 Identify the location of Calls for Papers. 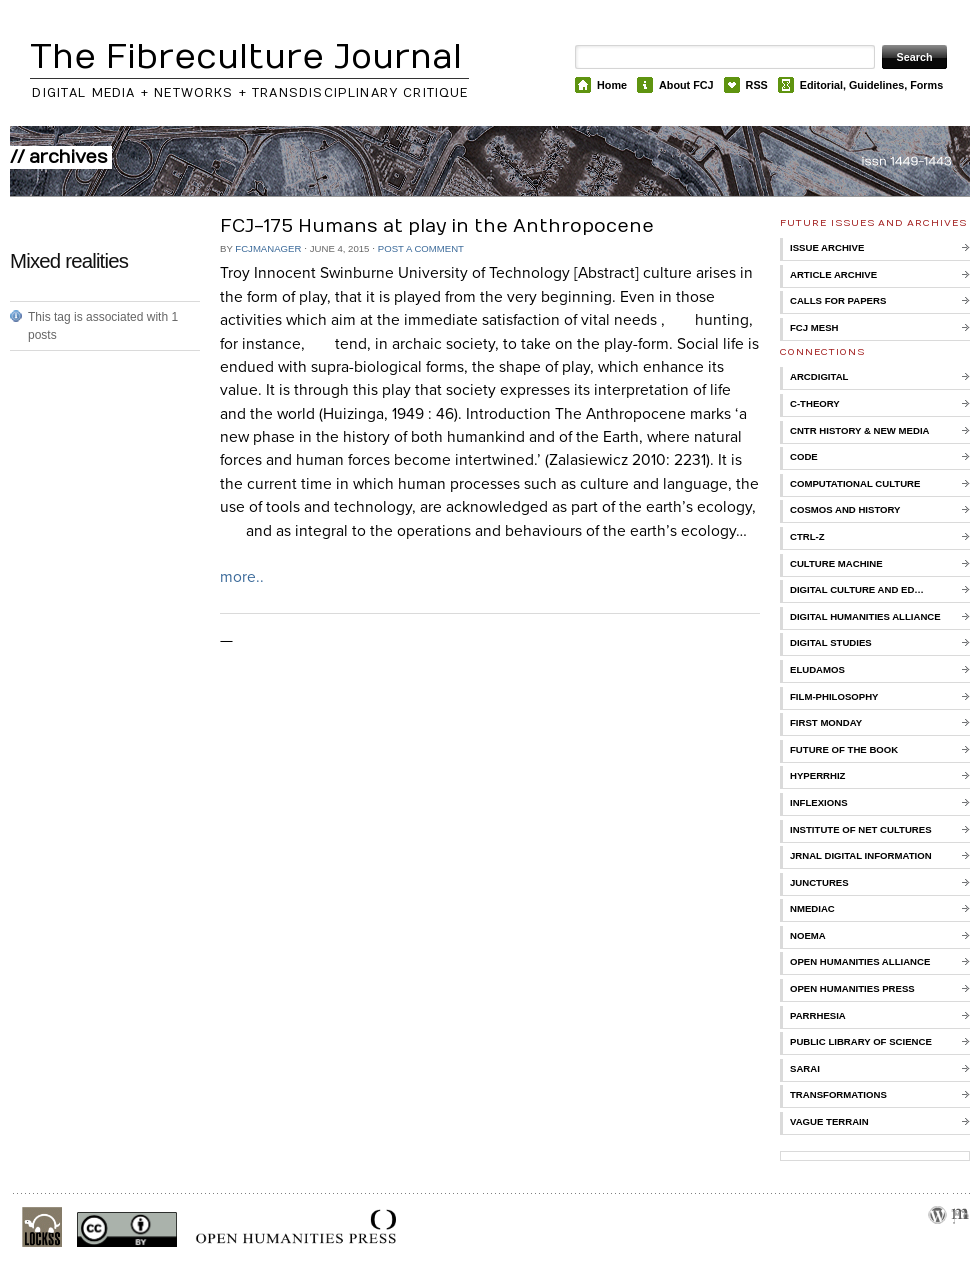
(838, 300).